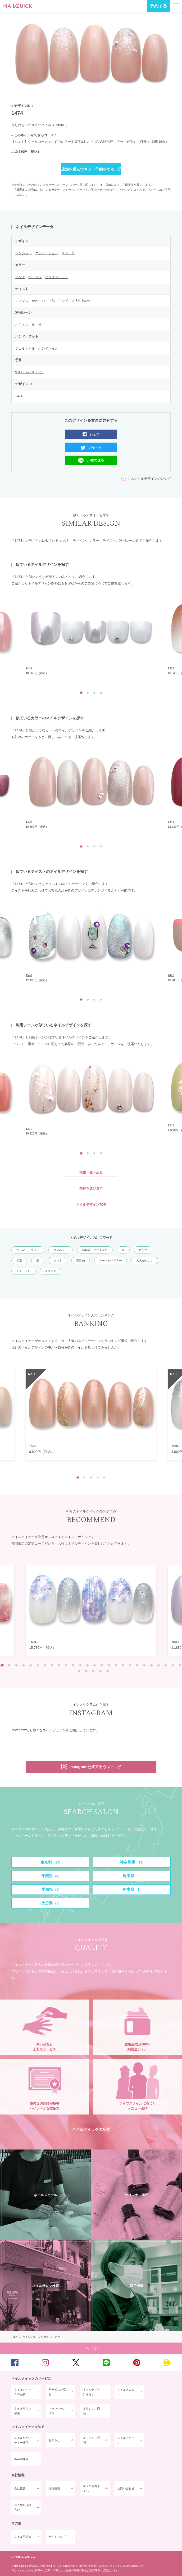 Image resolution: width=182 pixels, height=2576 pixels. I want to click on ネイルクイックの品質, so click(22, 2392).